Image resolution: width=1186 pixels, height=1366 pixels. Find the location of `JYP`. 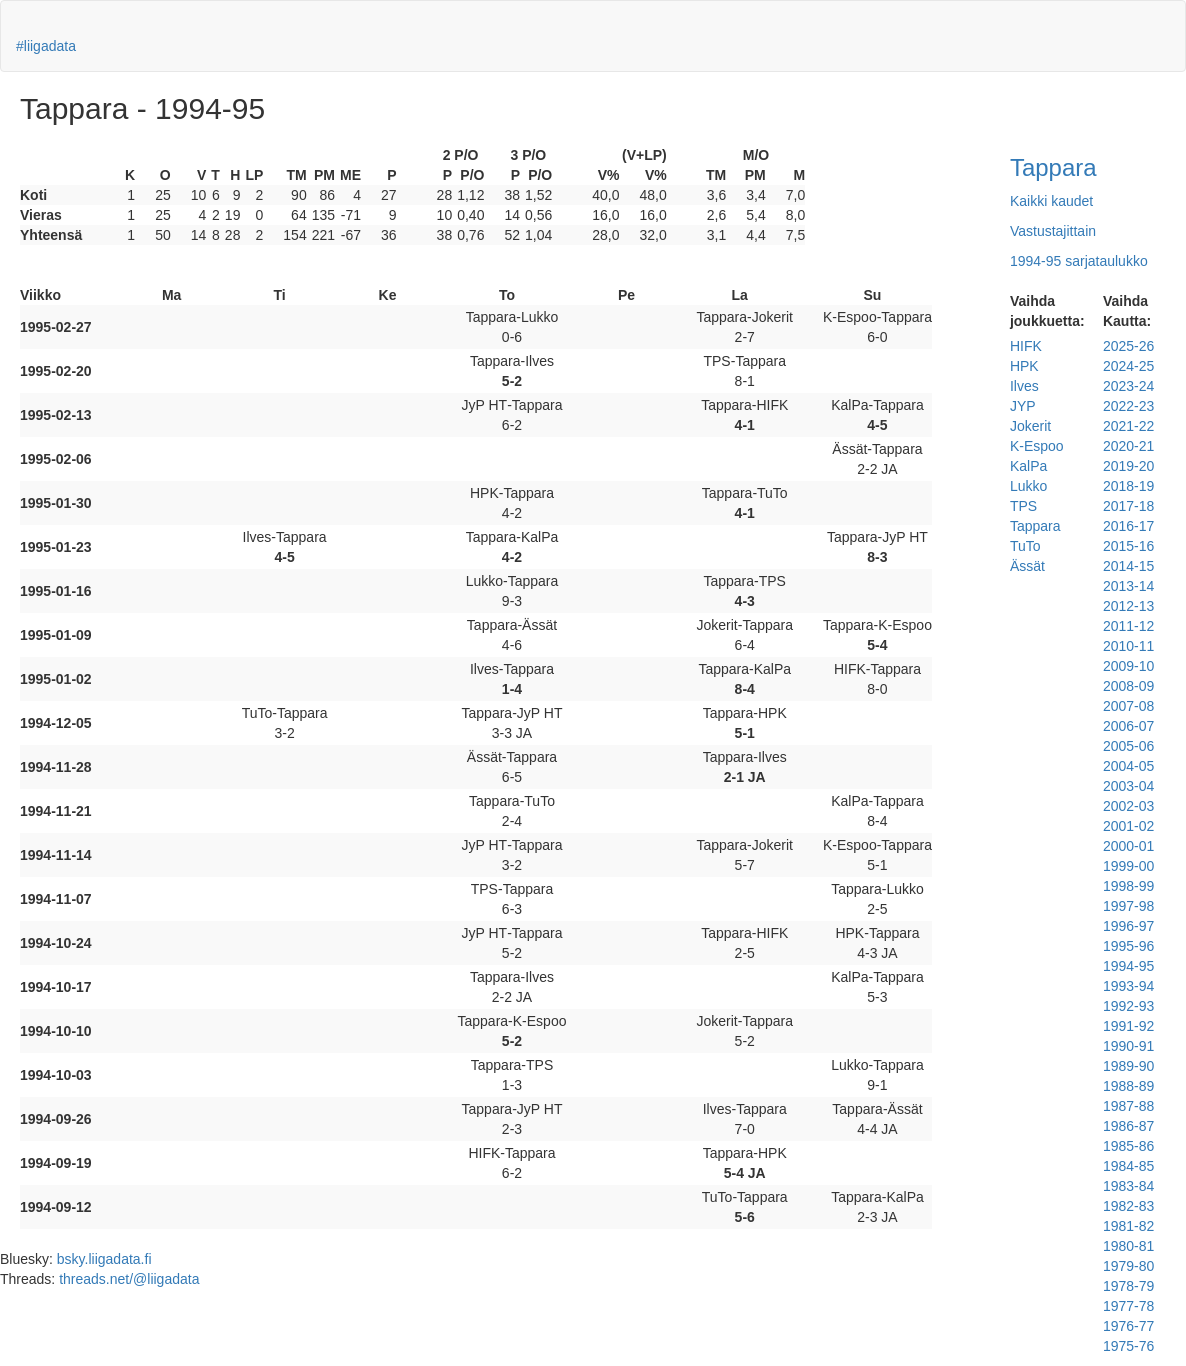

JYP is located at coordinates (1023, 406).